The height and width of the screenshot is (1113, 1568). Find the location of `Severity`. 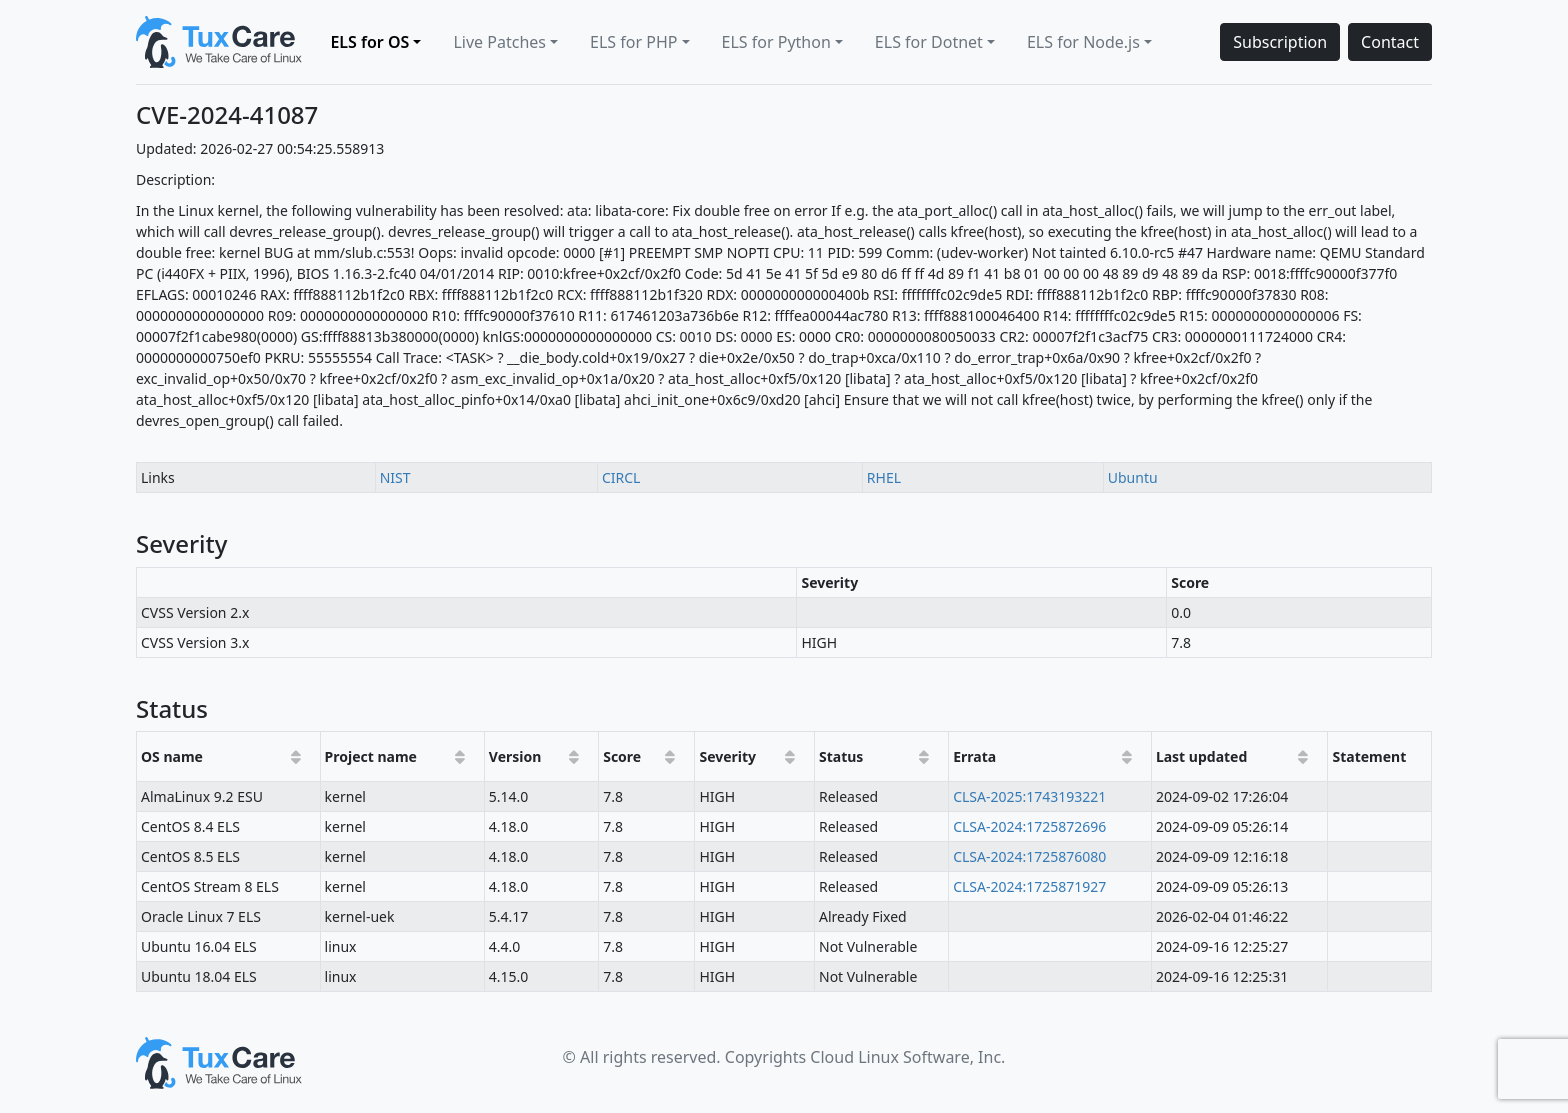

Severity is located at coordinates (727, 756).